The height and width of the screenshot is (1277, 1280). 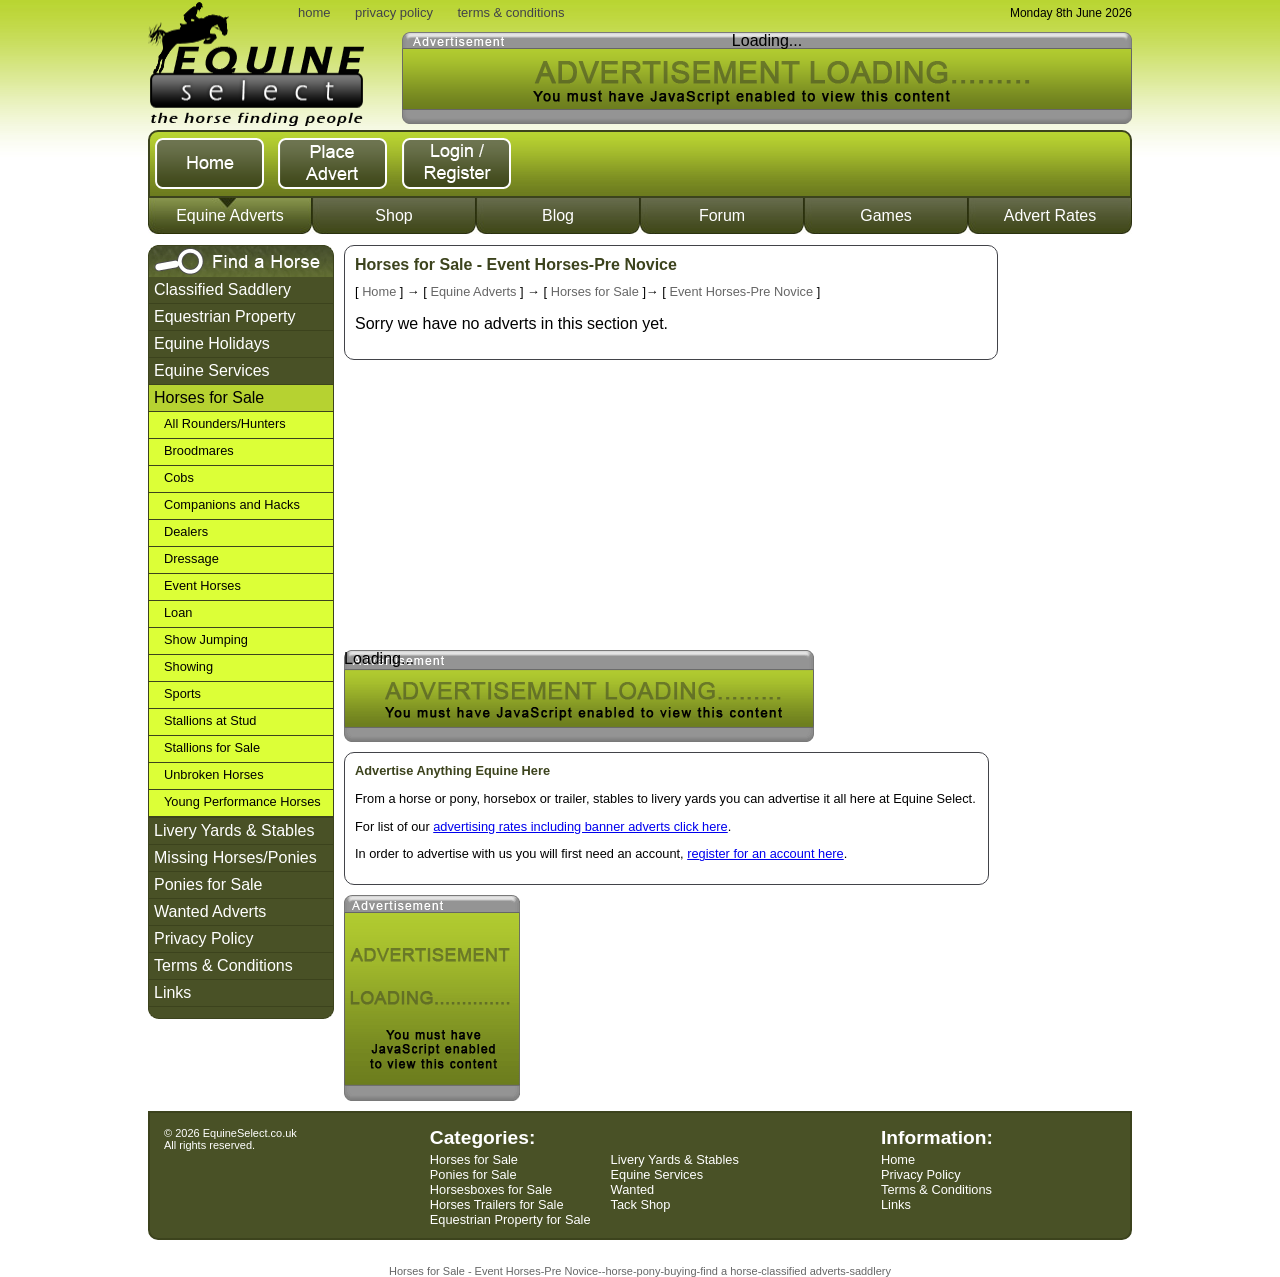 What do you see at coordinates (182, 693) in the screenshot?
I see `Sports` at bounding box center [182, 693].